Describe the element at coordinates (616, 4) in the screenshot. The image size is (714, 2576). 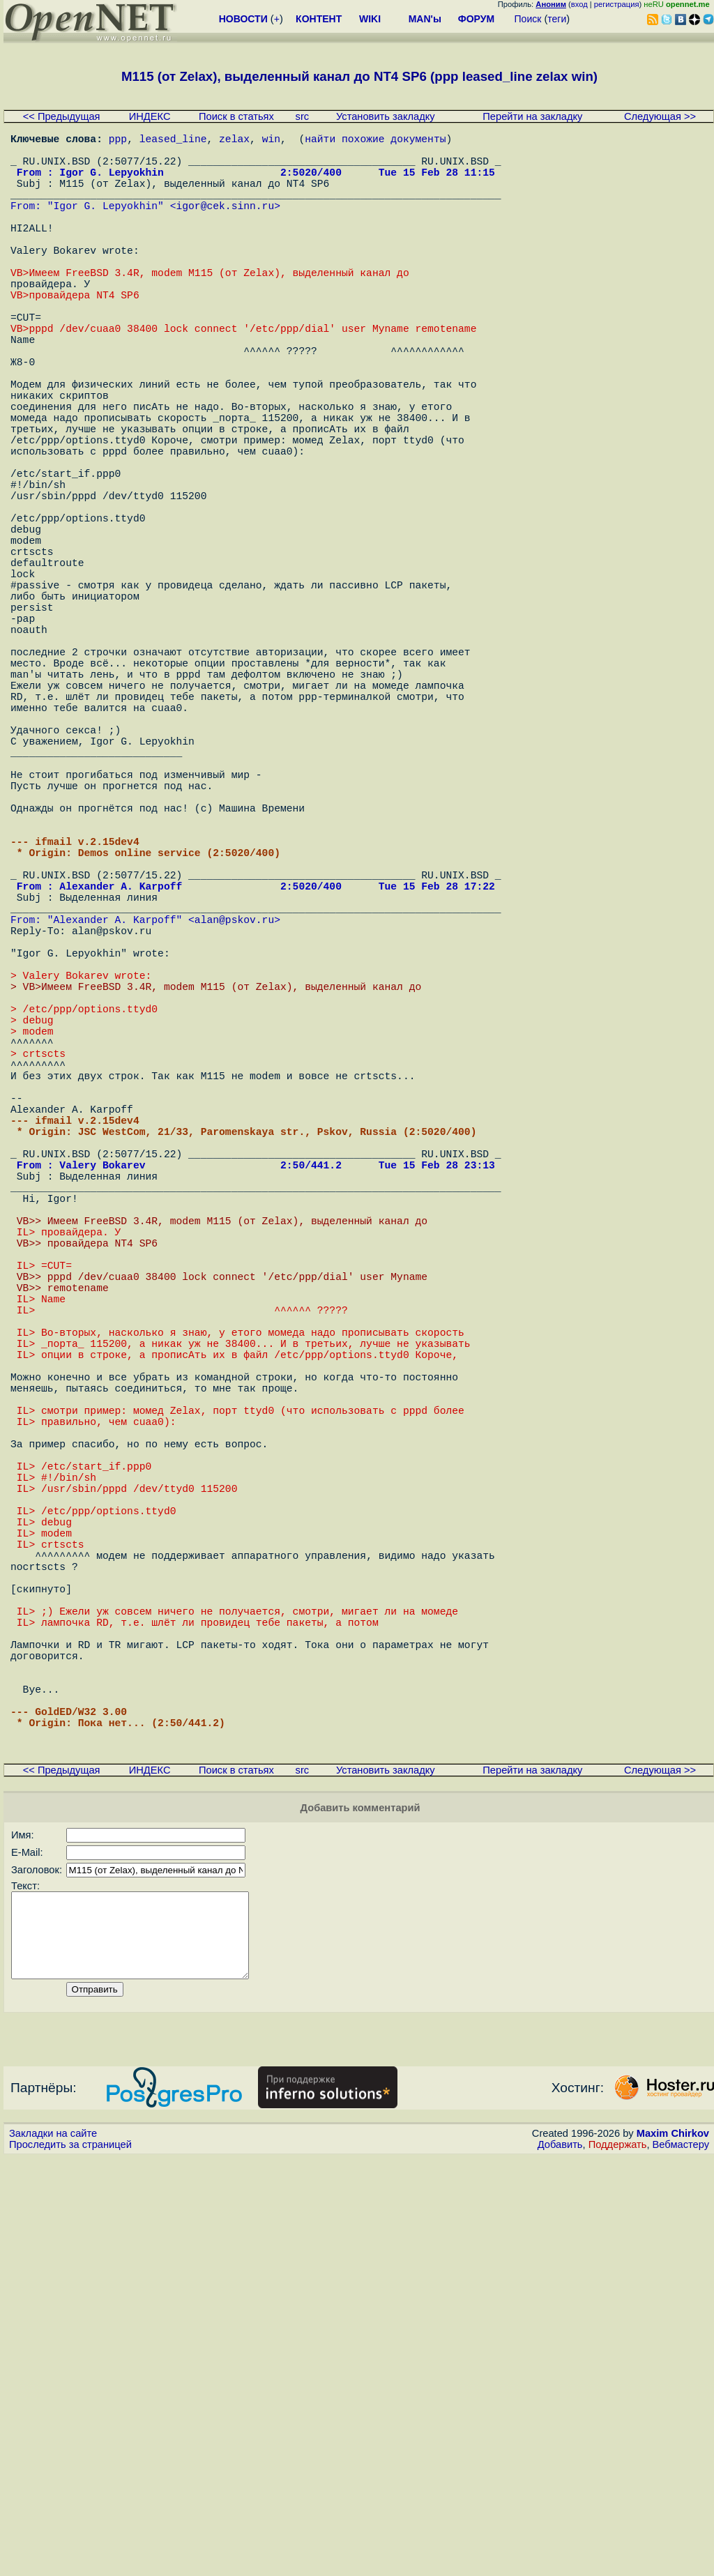
I see `регистрация` at that location.